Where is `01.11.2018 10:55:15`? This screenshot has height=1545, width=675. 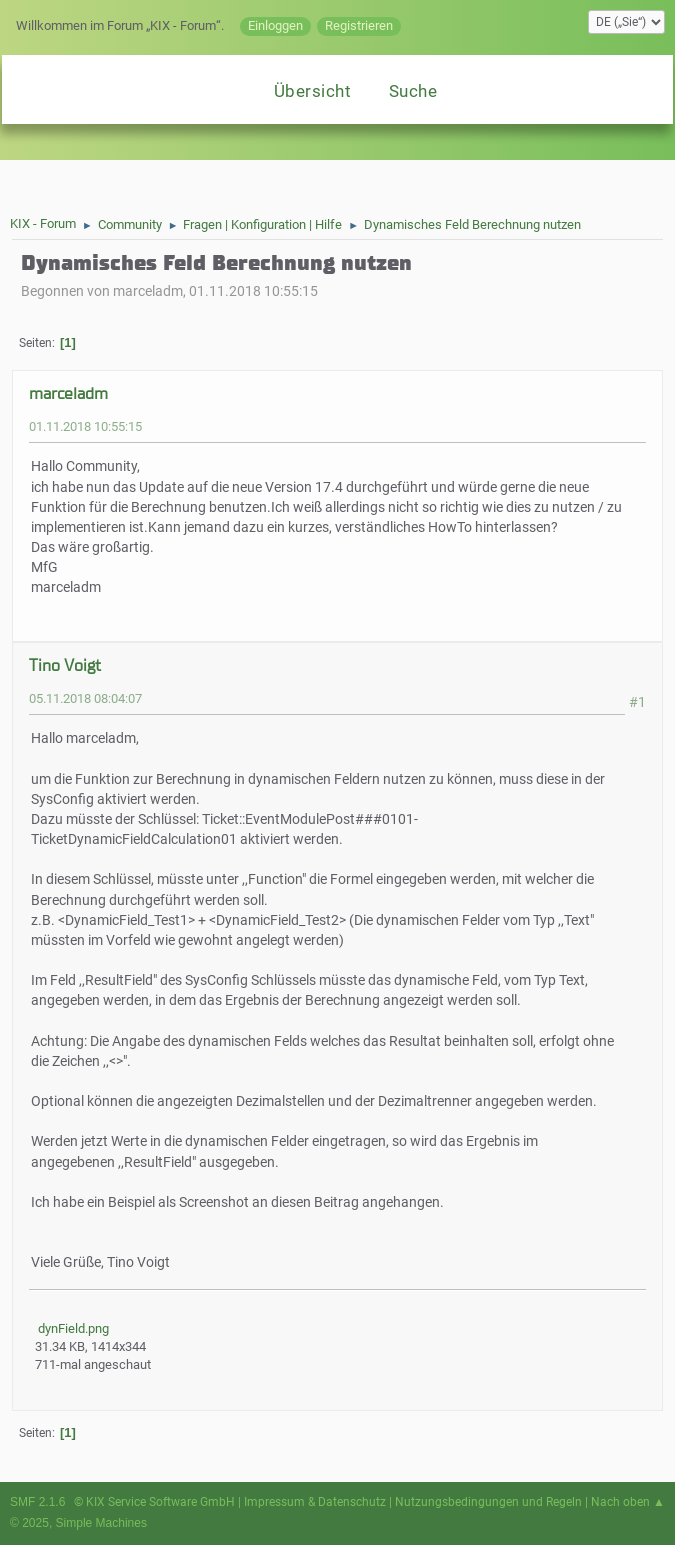 01.11.2018 10:55:15 is located at coordinates (85, 426).